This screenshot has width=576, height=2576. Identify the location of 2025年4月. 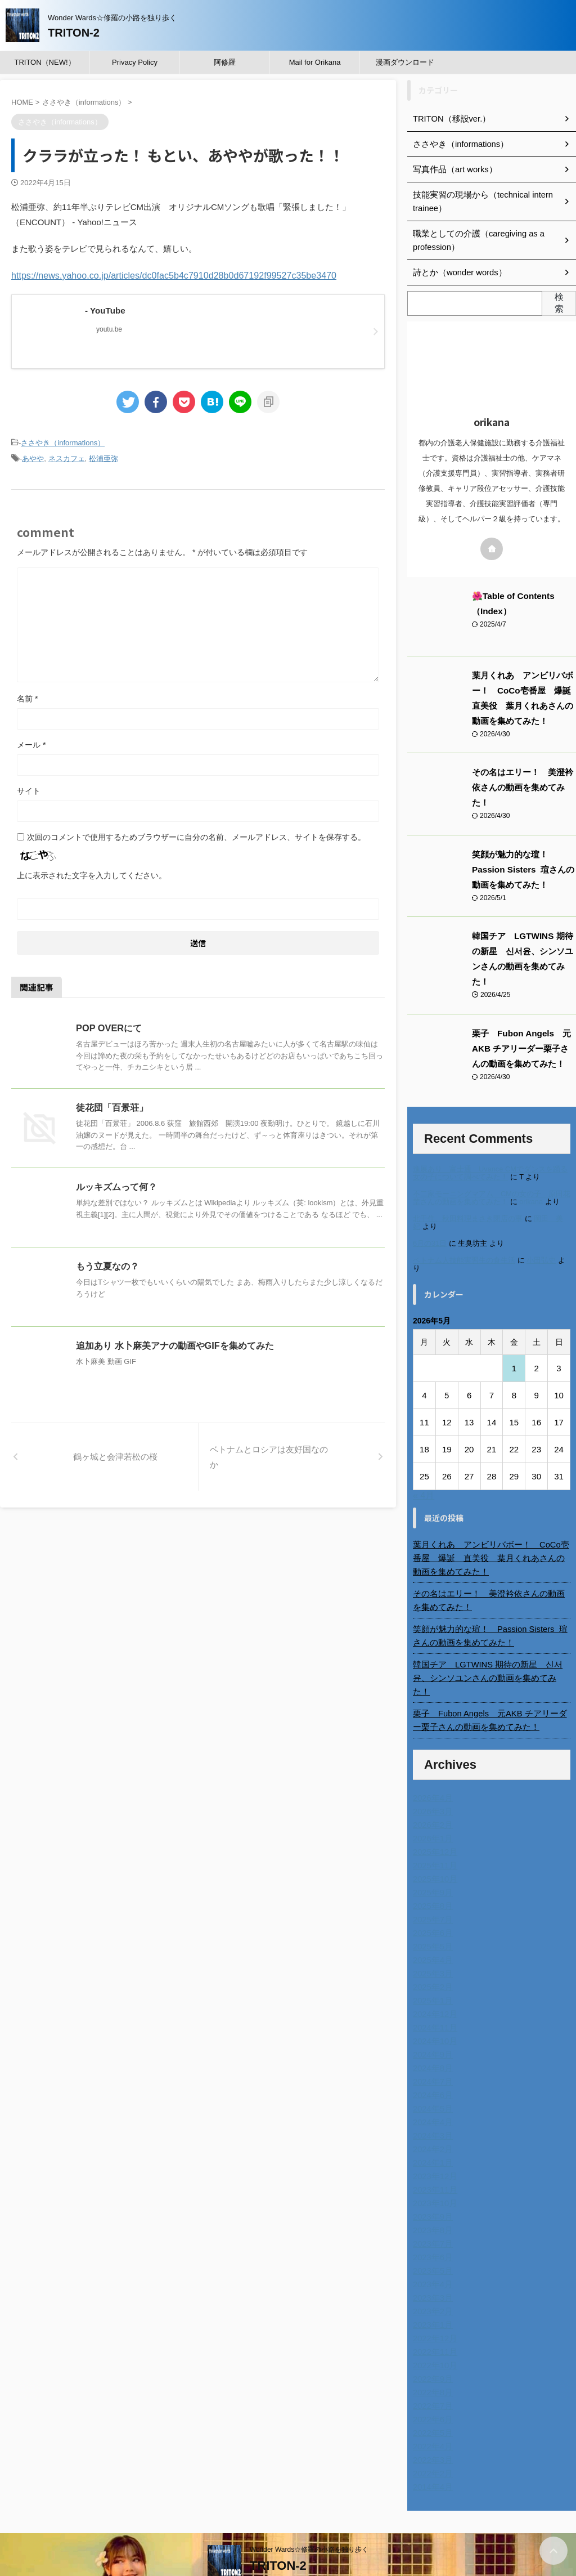
(432, 1928).